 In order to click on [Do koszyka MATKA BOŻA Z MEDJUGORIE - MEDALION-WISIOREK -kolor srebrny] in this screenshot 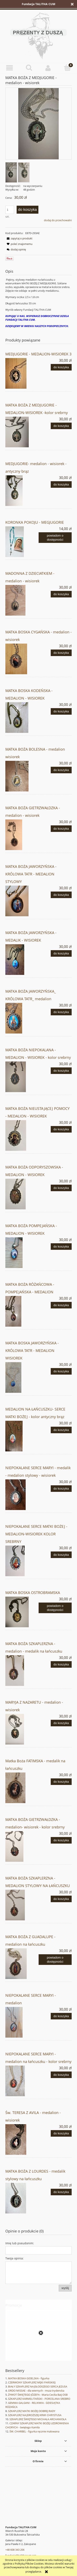, I will do `click(61, 426)`.